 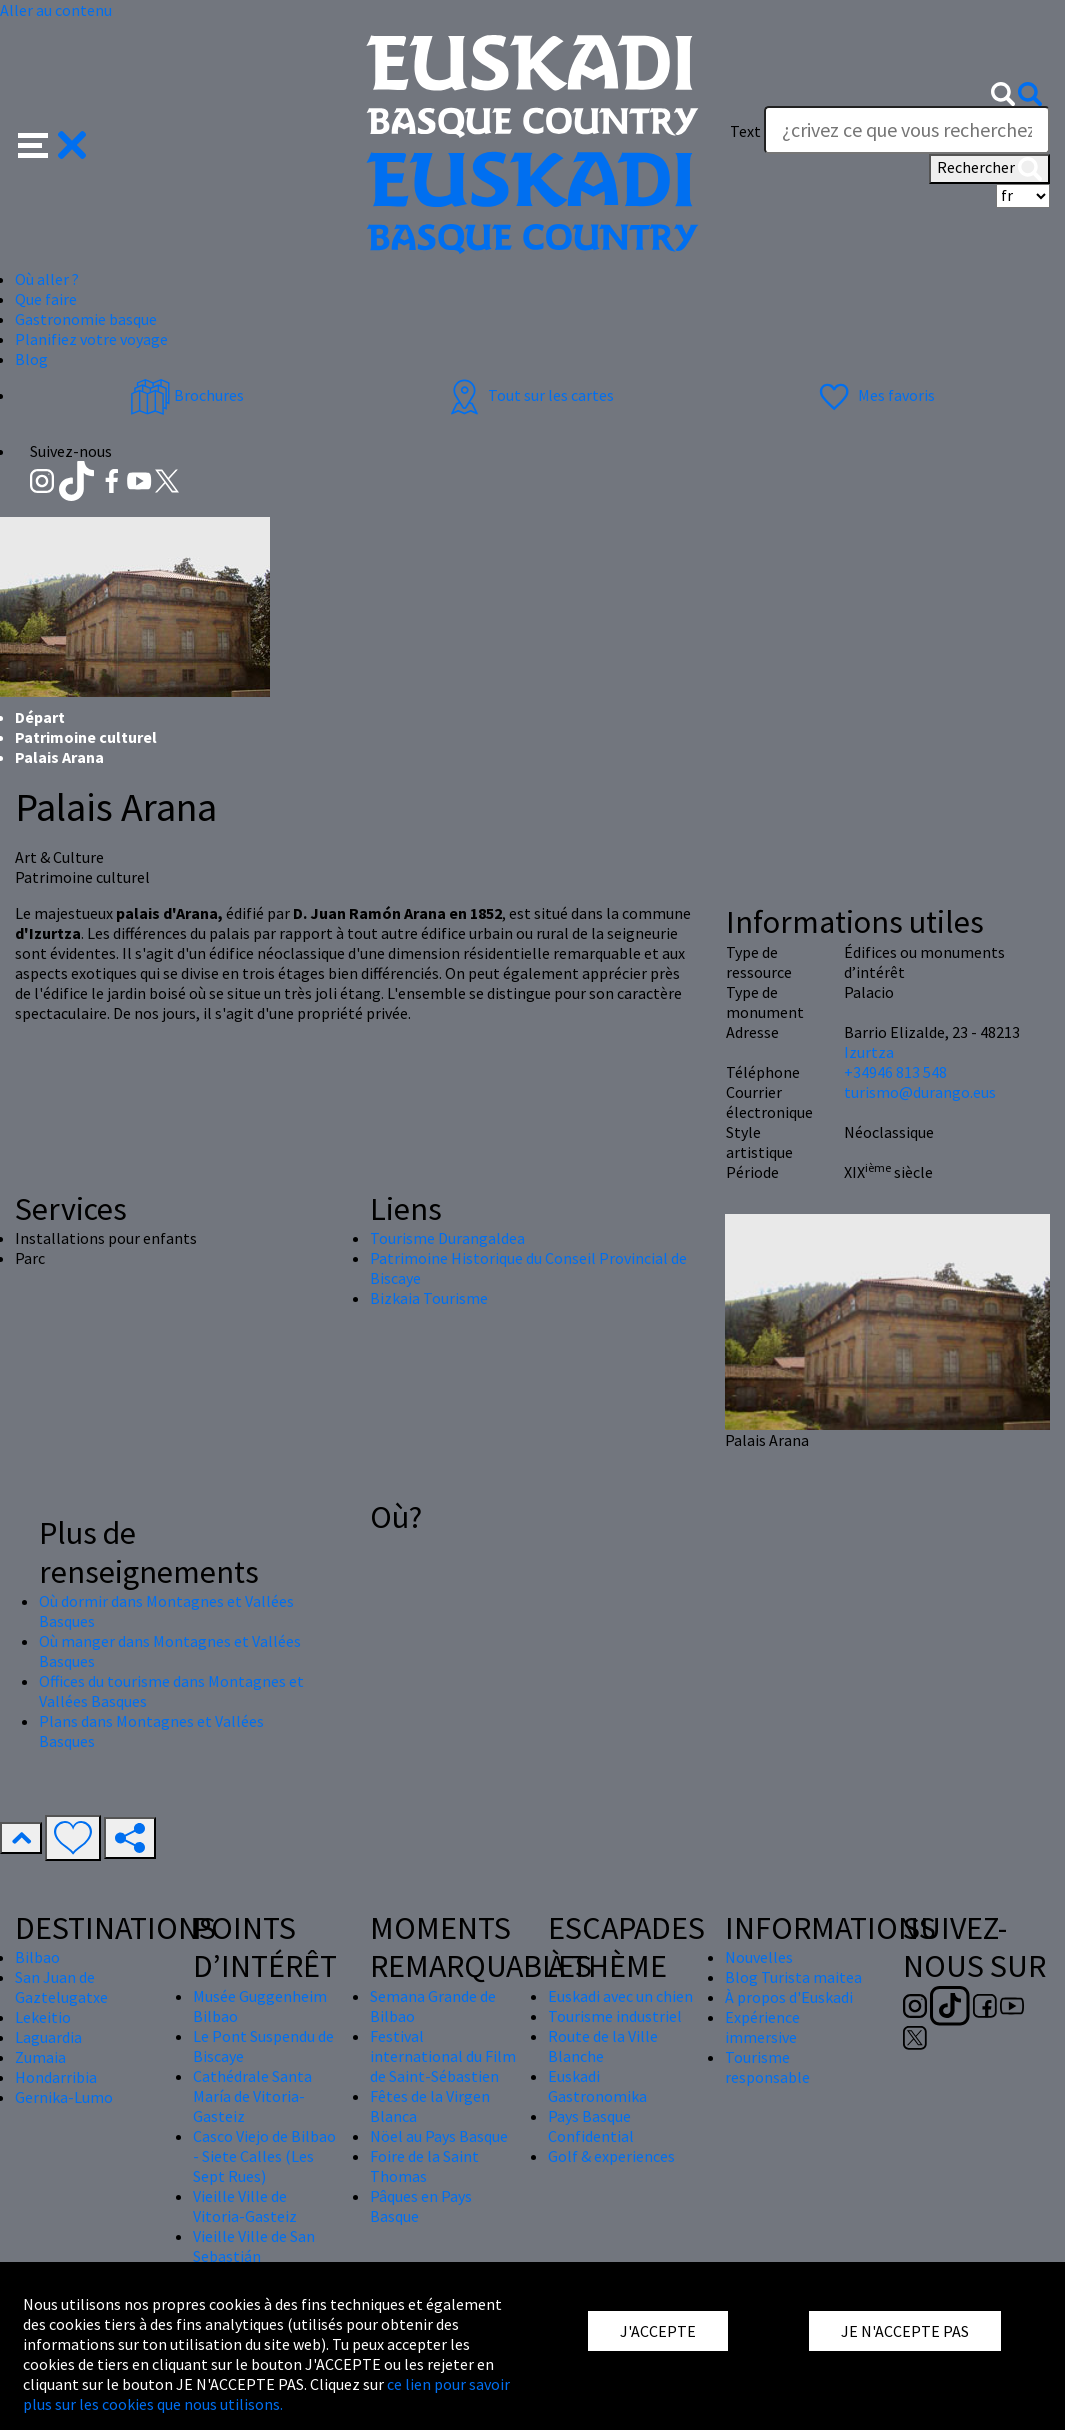 I want to click on Izurtza, so click(x=869, y=1052).